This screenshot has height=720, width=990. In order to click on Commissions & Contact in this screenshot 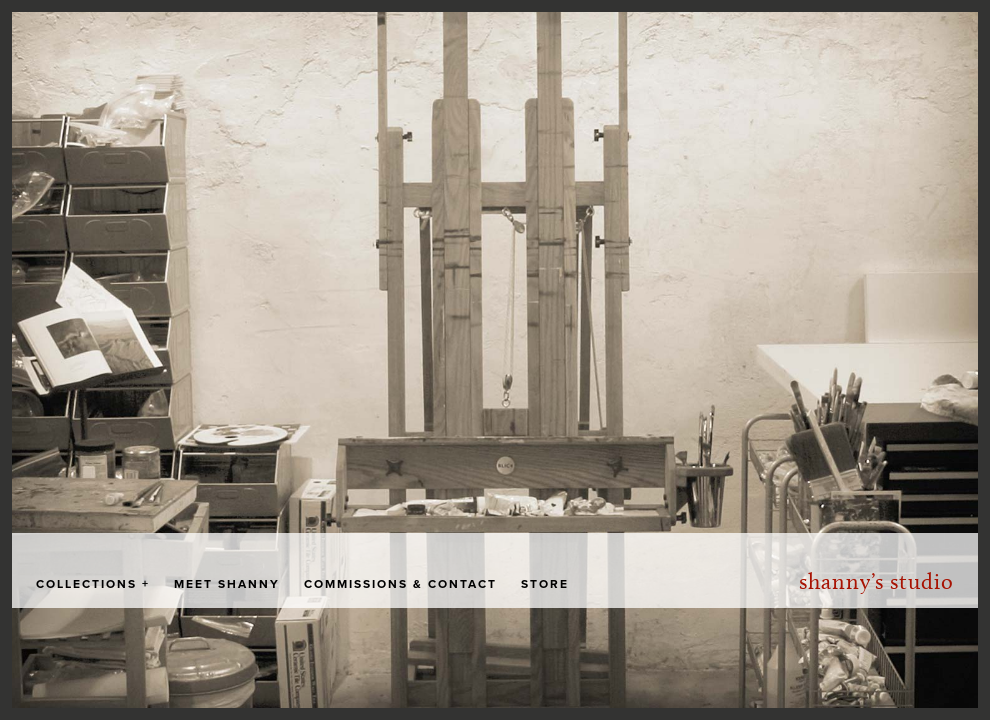, I will do `click(400, 584)`.